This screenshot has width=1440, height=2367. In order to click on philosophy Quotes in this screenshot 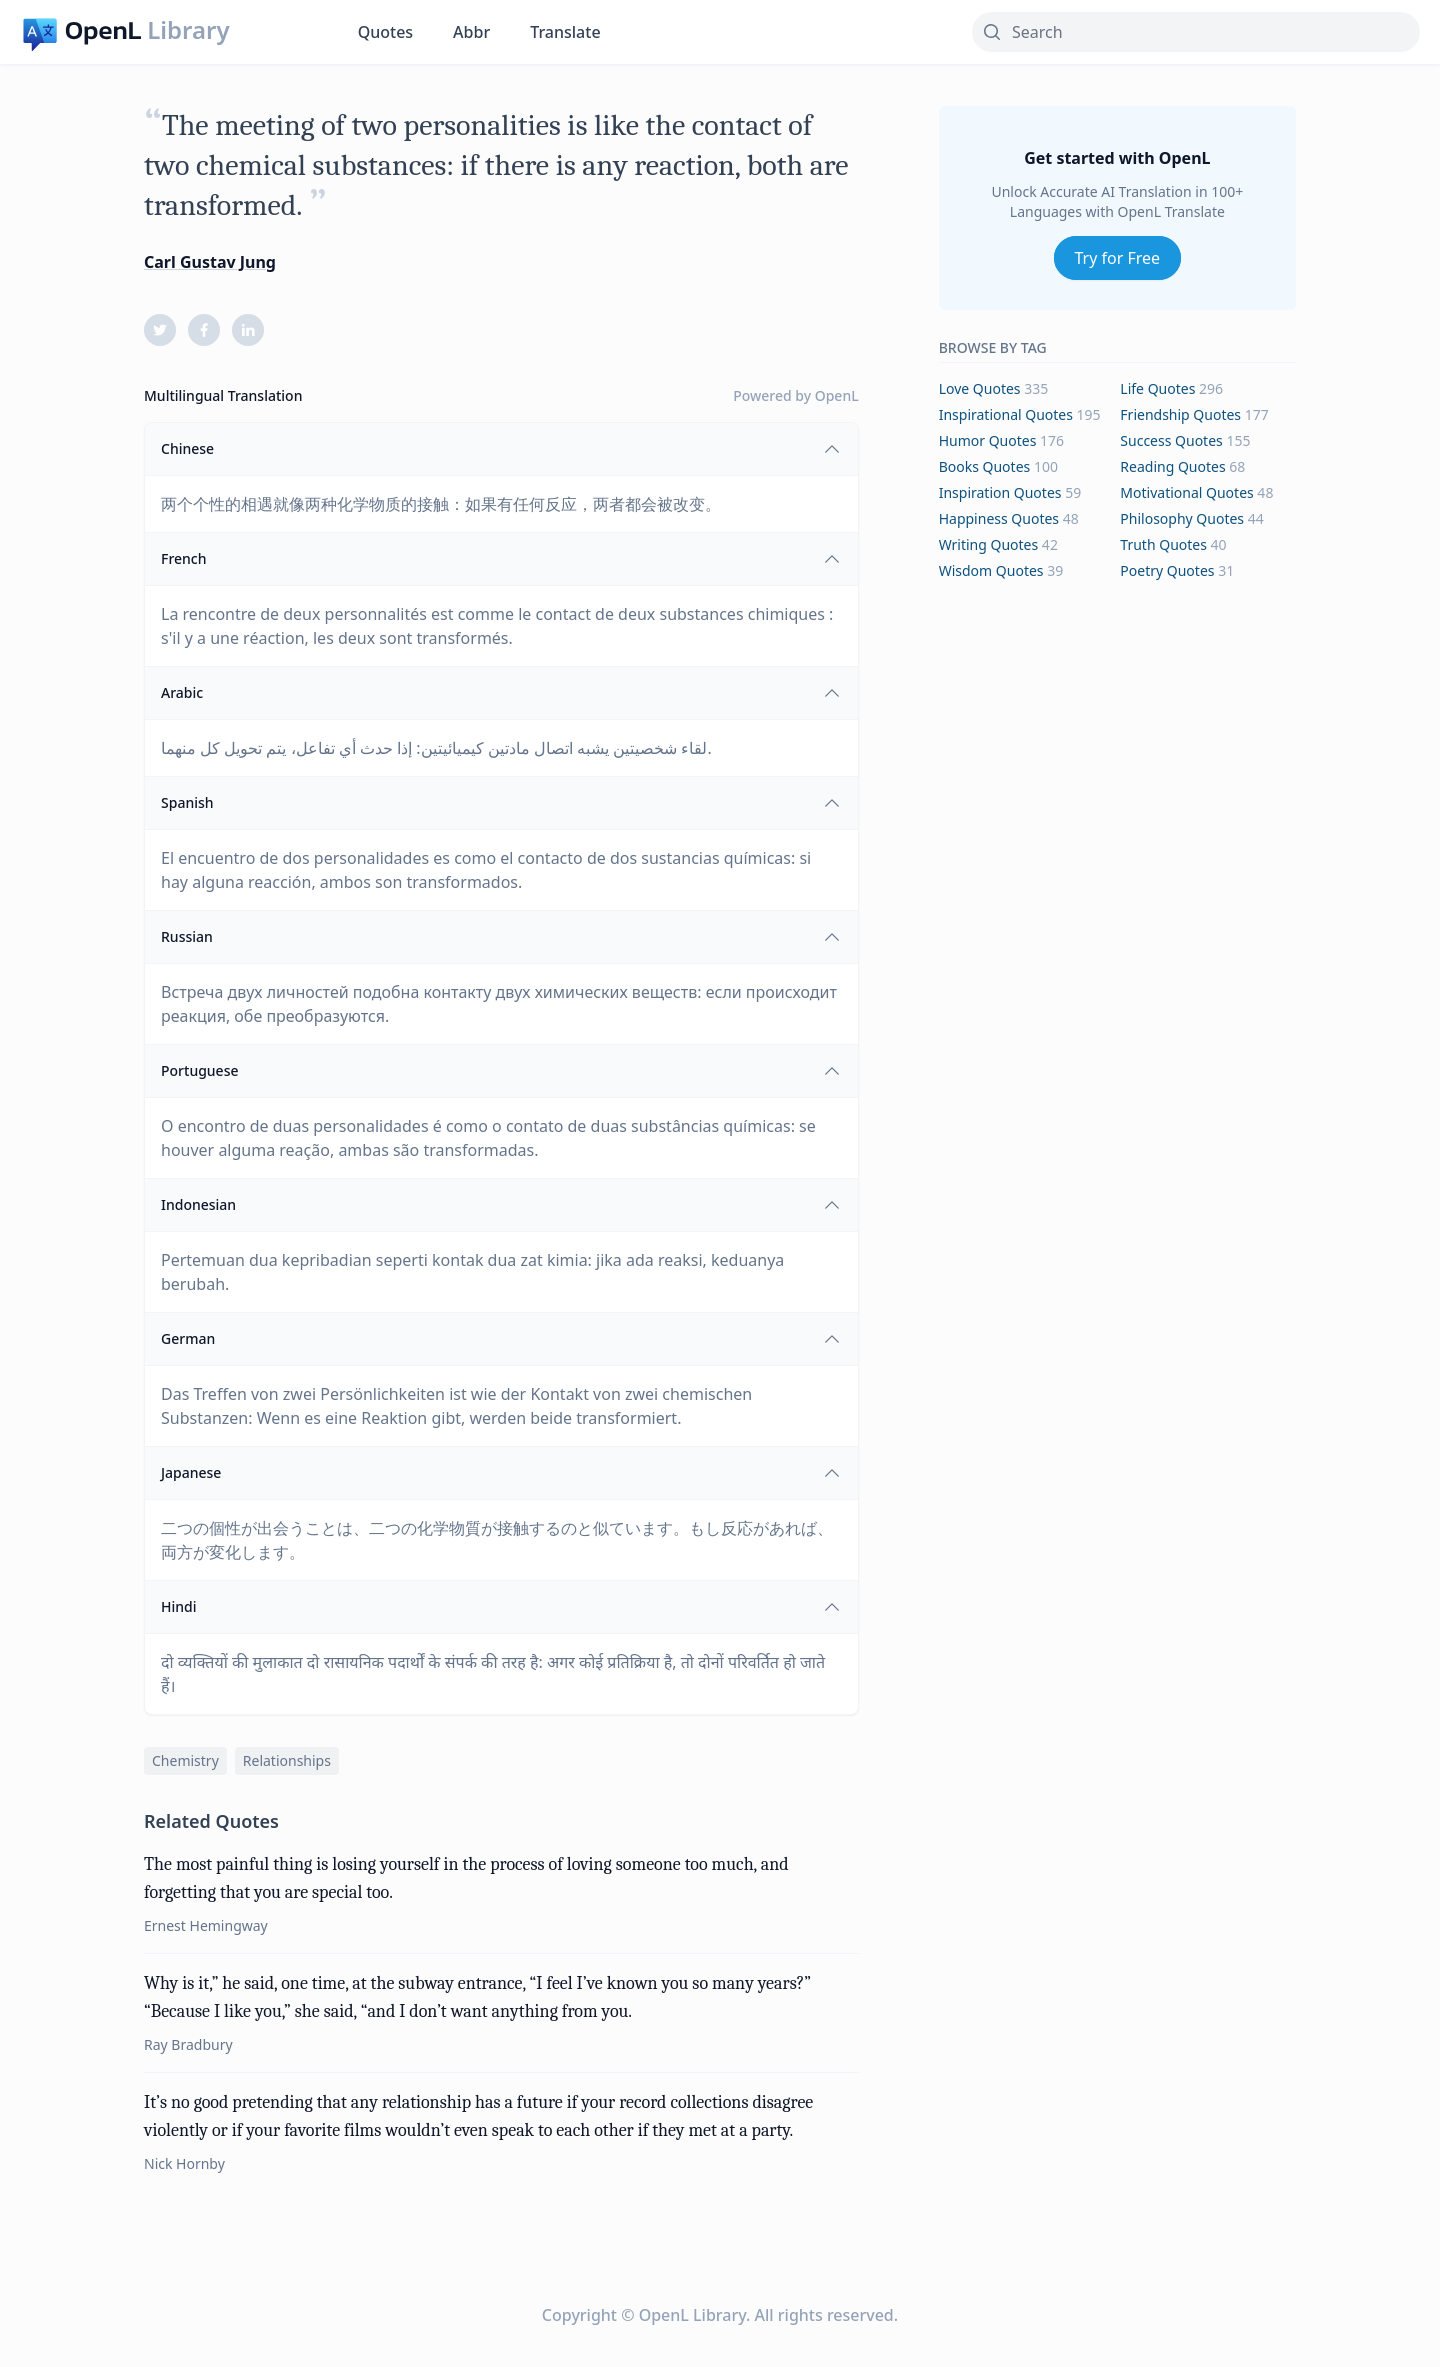, I will do `click(1182, 518)`.